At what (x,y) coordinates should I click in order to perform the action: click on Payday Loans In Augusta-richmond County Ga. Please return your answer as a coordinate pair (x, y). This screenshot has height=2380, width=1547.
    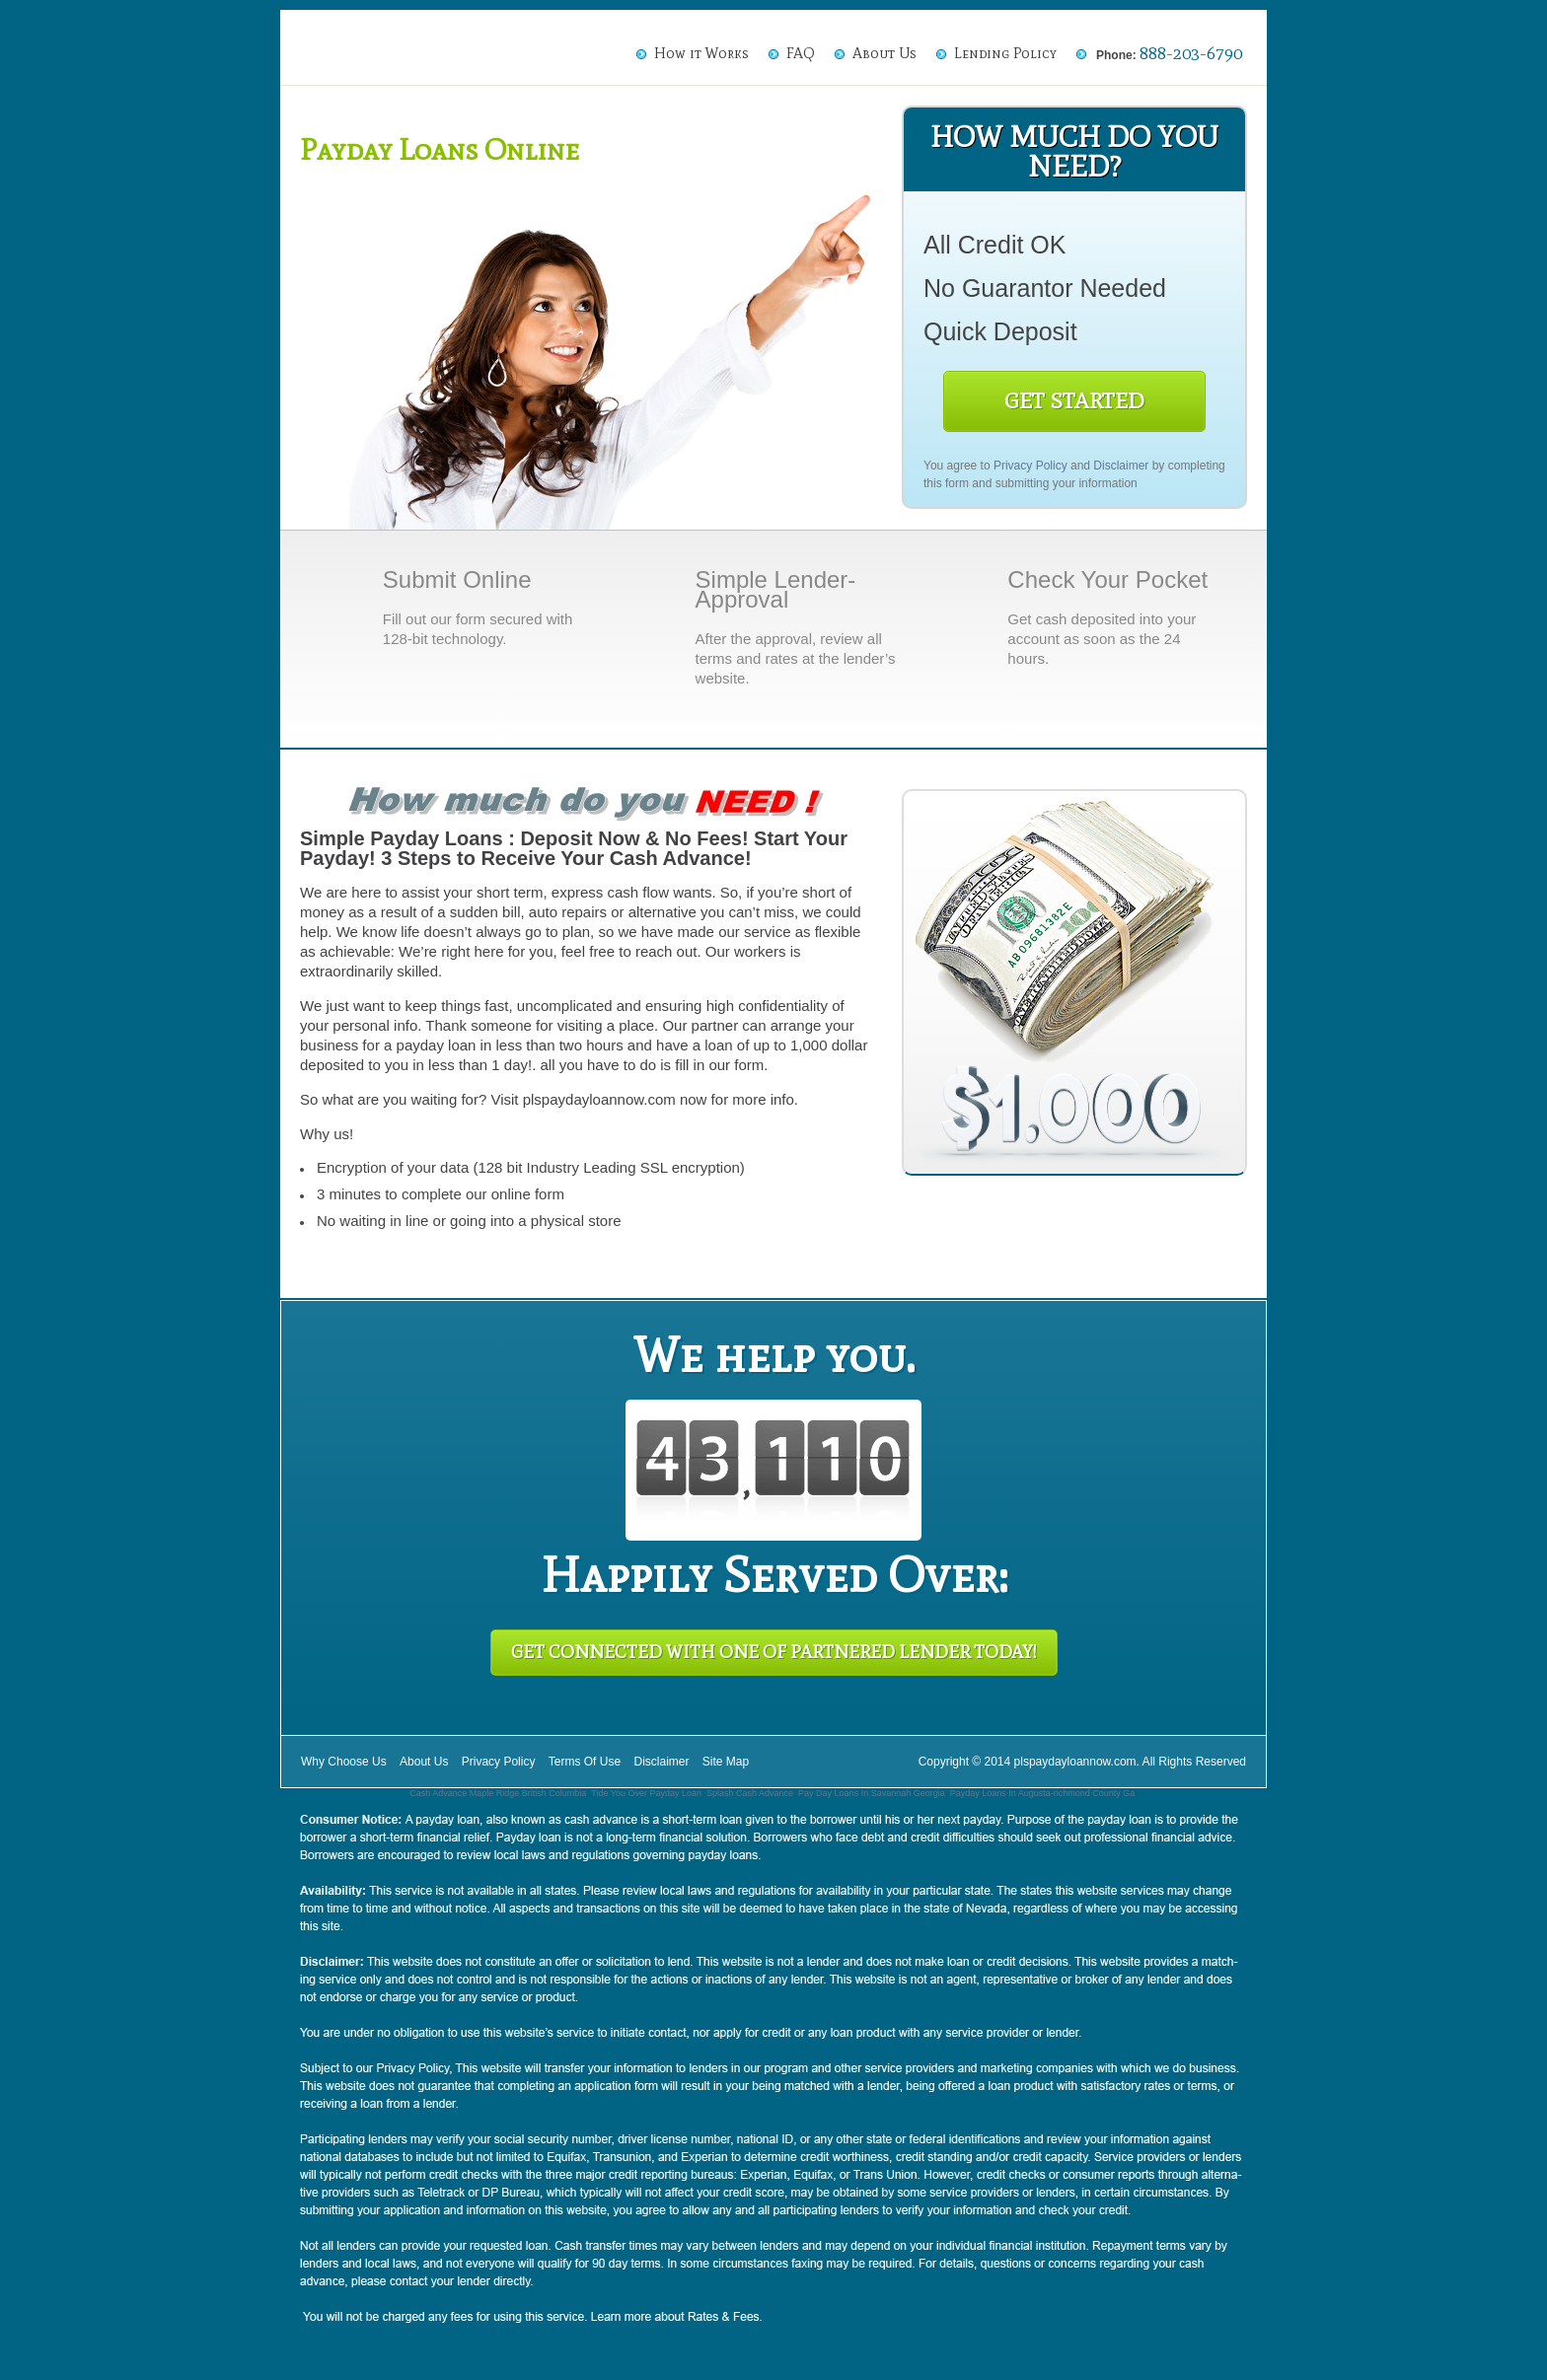
    Looking at the image, I should click on (1043, 1793).